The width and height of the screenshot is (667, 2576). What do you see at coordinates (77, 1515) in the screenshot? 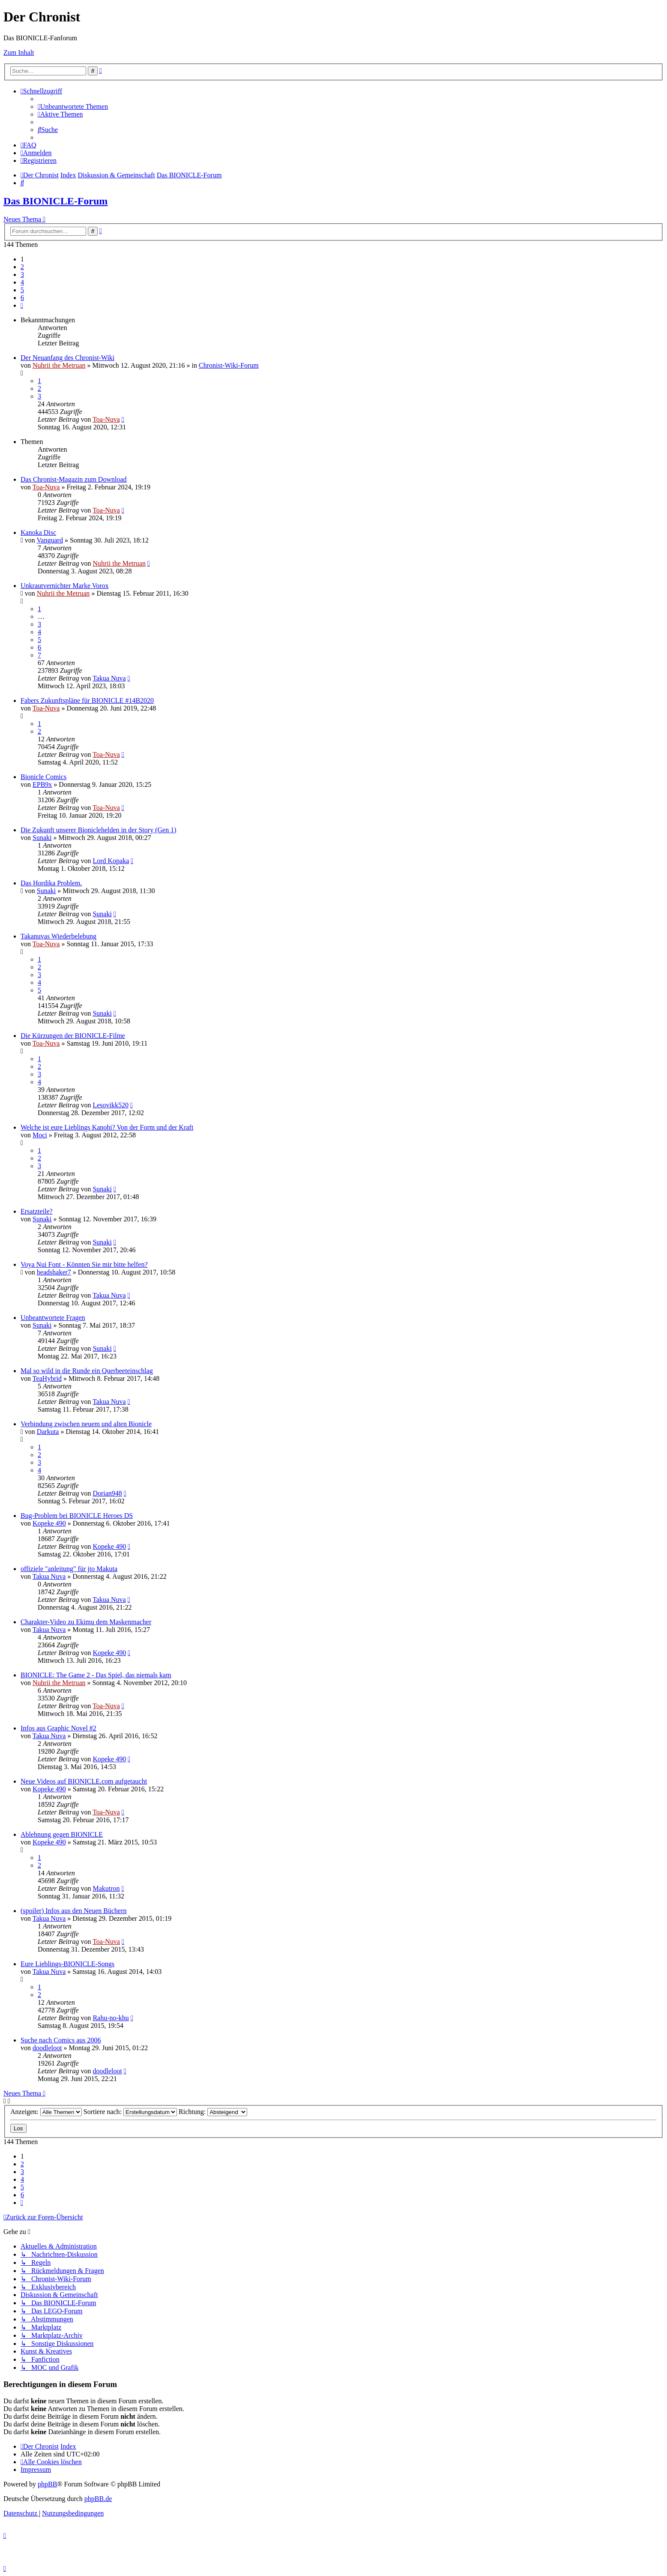
I see `Bug-Problem bei BIONICLE Heroes DS` at bounding box center [77, 1515].